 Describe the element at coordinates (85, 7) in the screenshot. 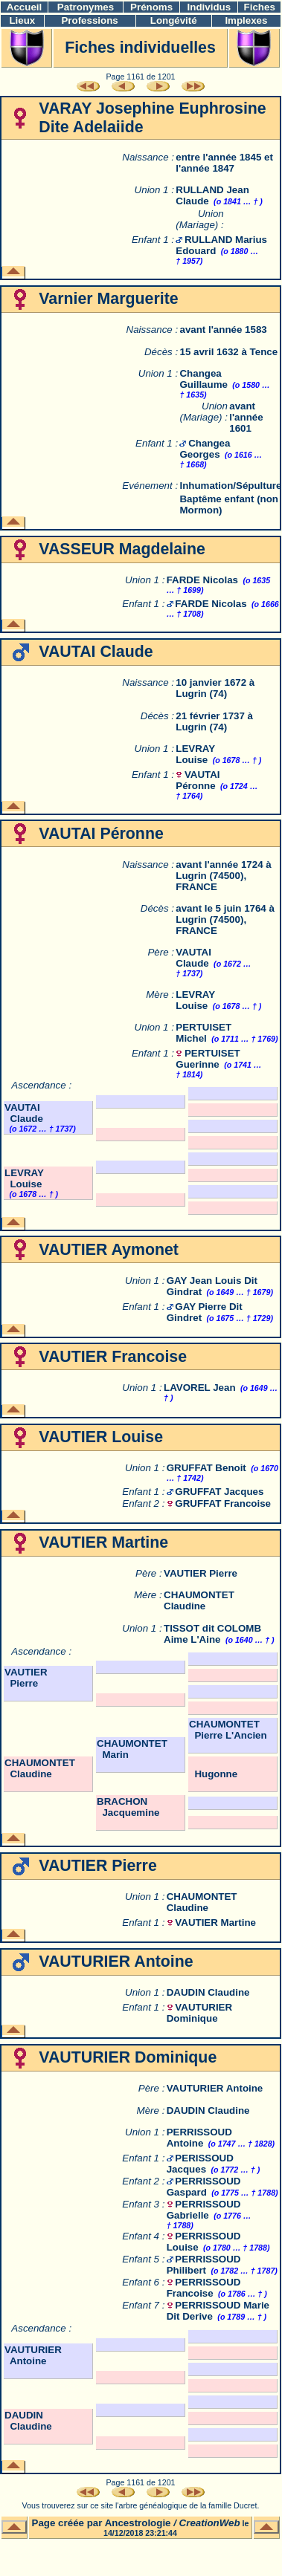

I see `Patronymes` at that location.